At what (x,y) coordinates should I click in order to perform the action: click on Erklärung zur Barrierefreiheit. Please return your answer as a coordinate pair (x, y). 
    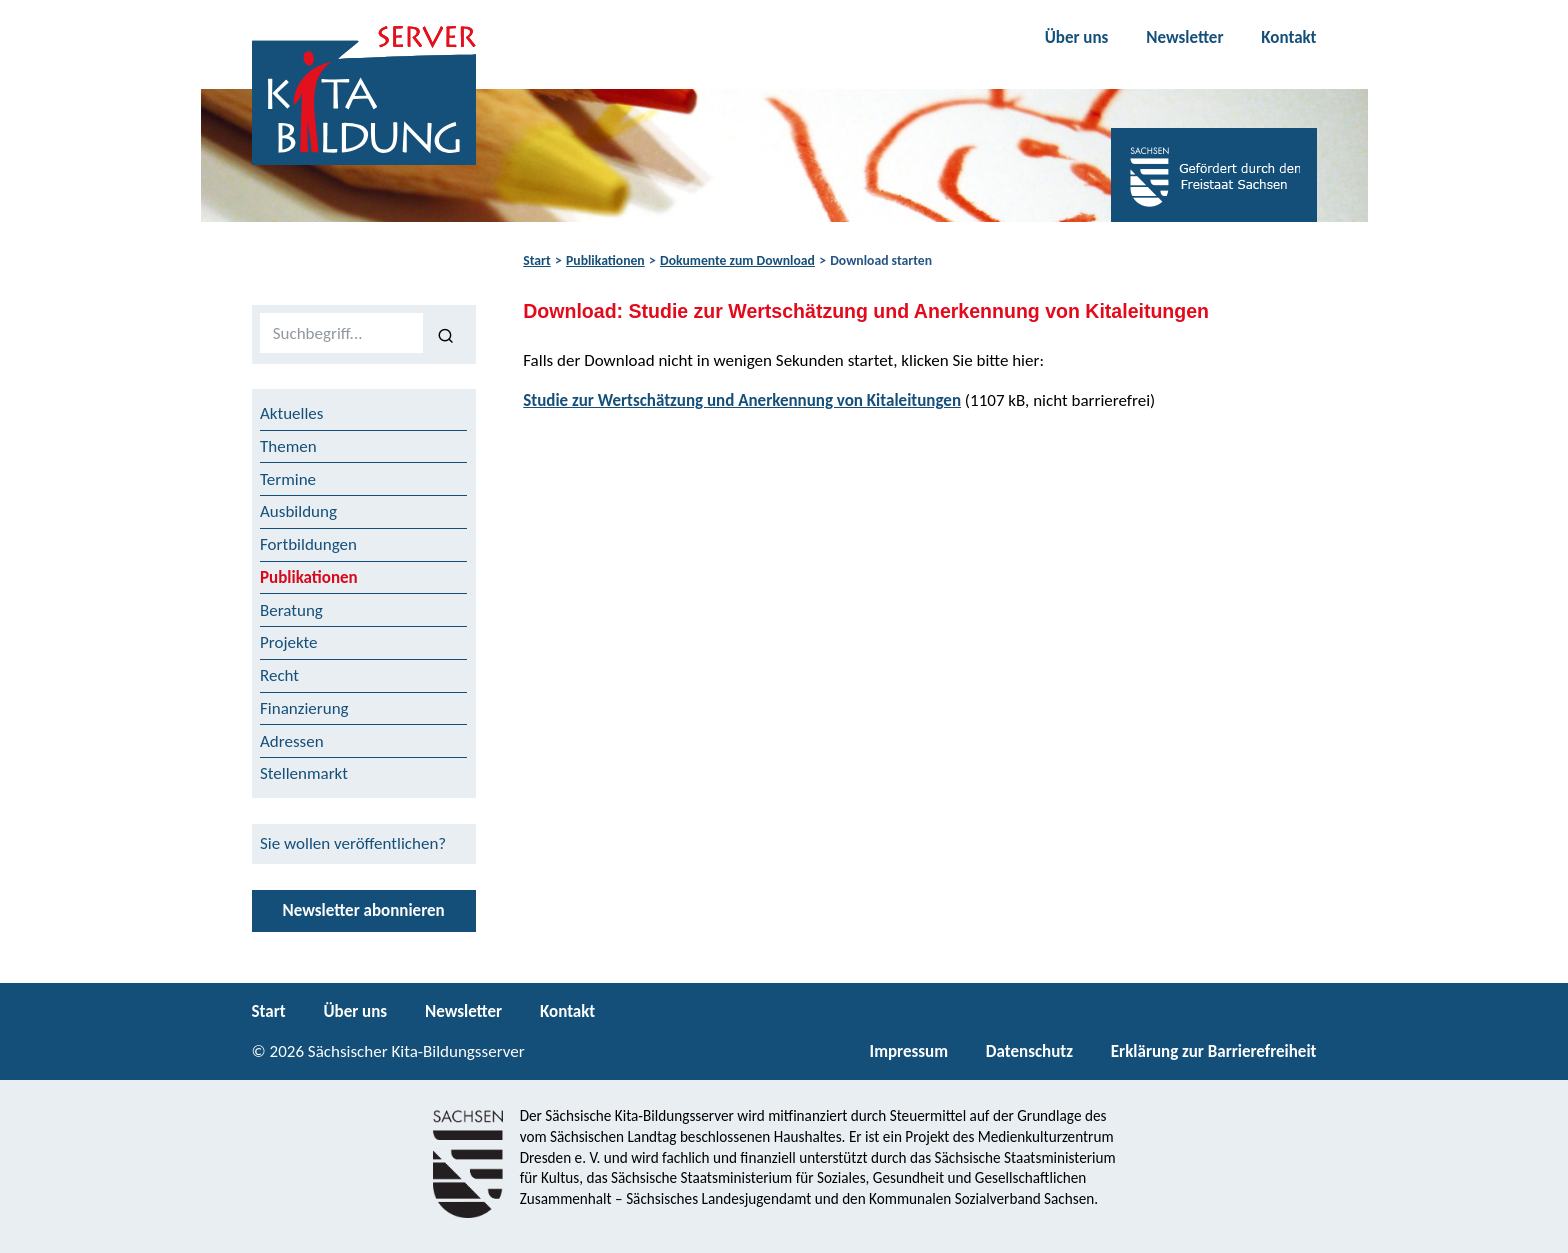
    Looking at the image, I should click on (1214, 1051).